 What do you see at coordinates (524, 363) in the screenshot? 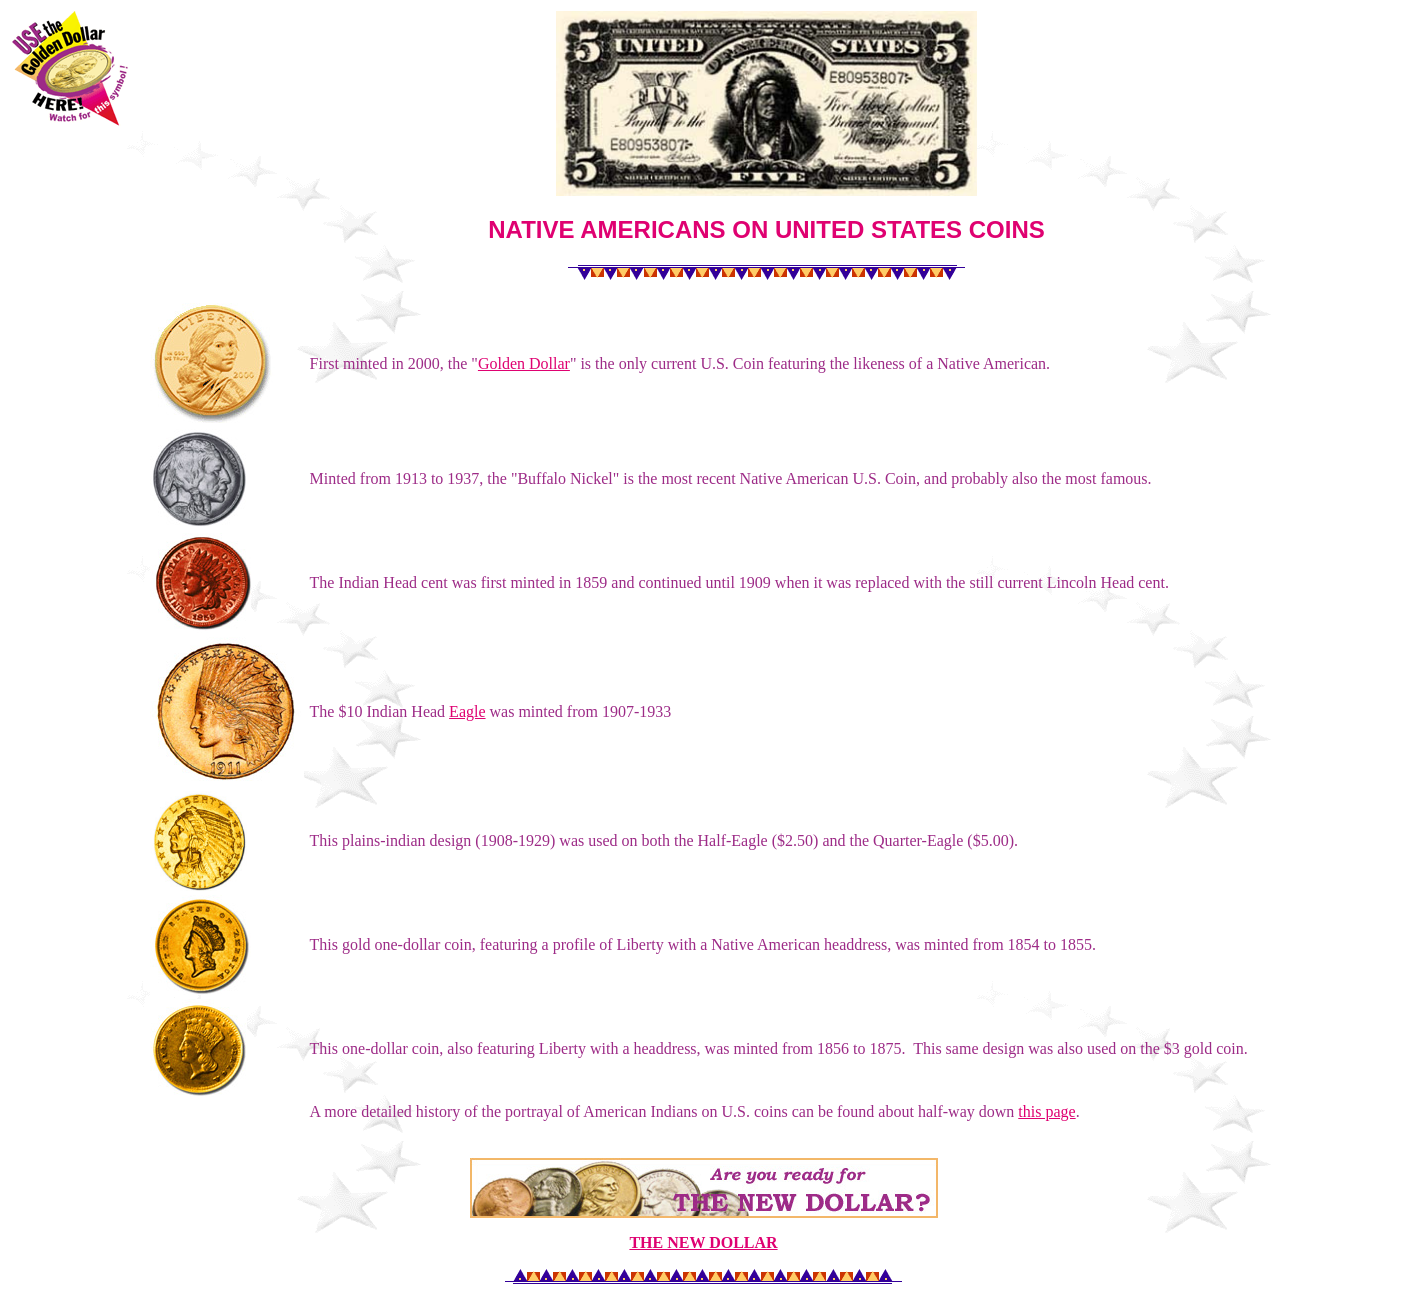
I see `Golden Dollar` at bounding box center [524, 363].